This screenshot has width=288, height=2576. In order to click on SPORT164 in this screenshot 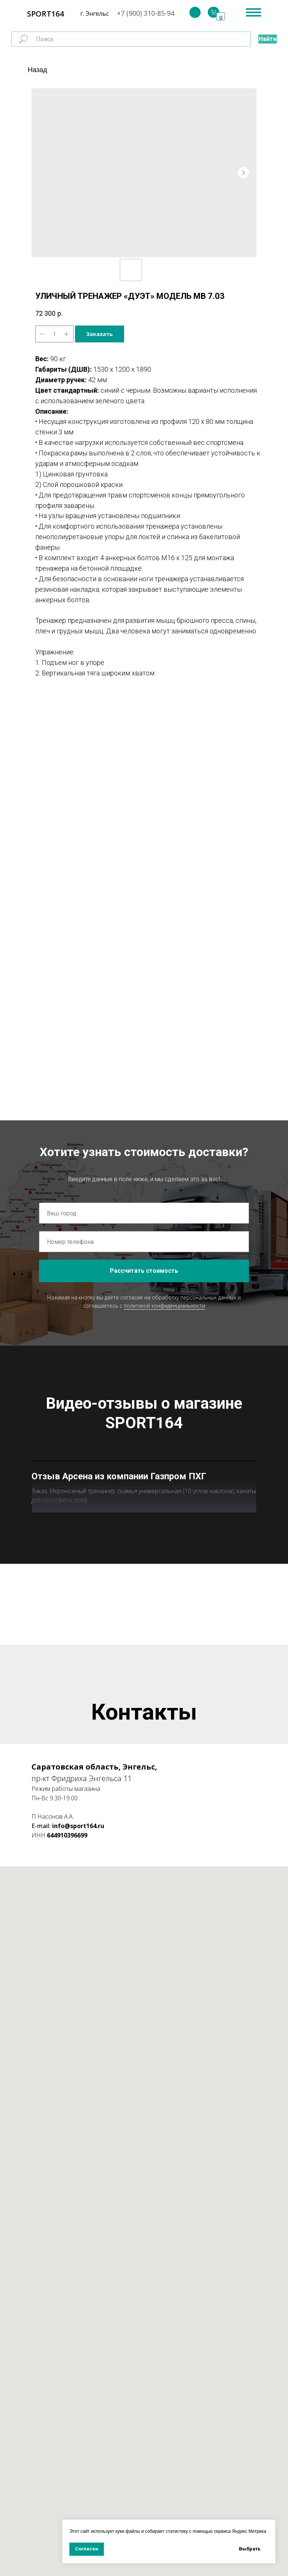, I will do `click(45, 14)`.